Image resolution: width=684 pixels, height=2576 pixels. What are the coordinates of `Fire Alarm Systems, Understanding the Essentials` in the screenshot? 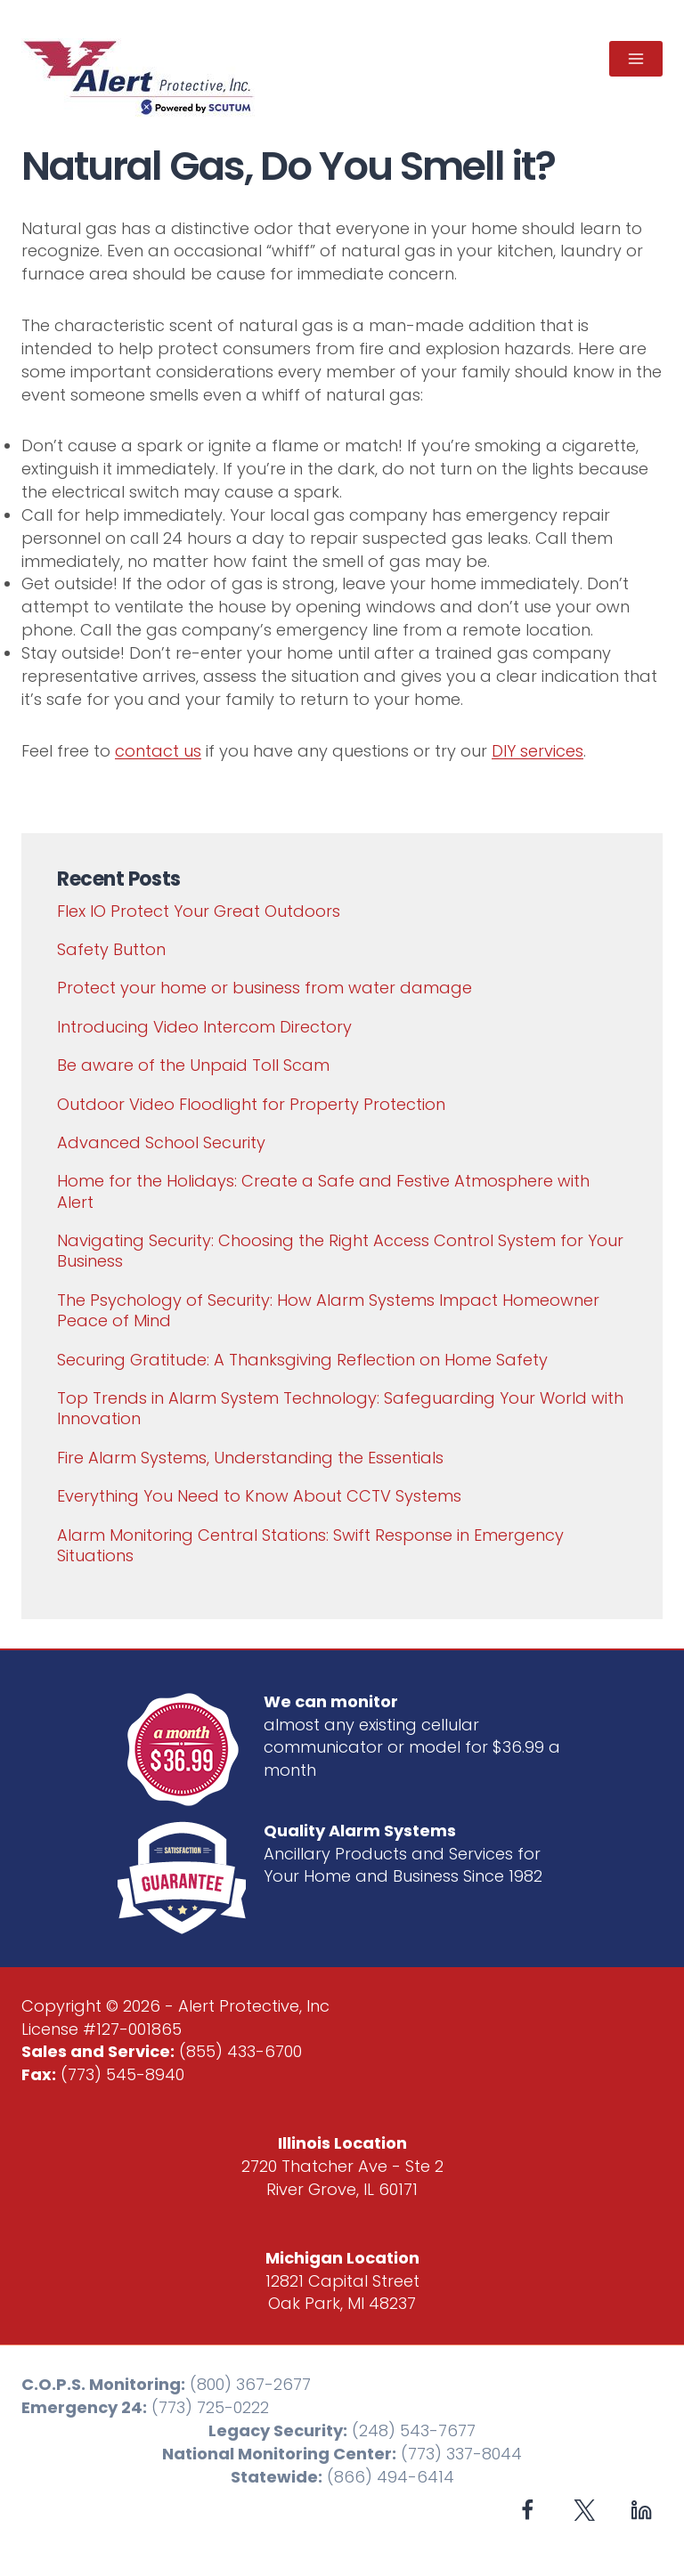 It's located at (250, 1457).